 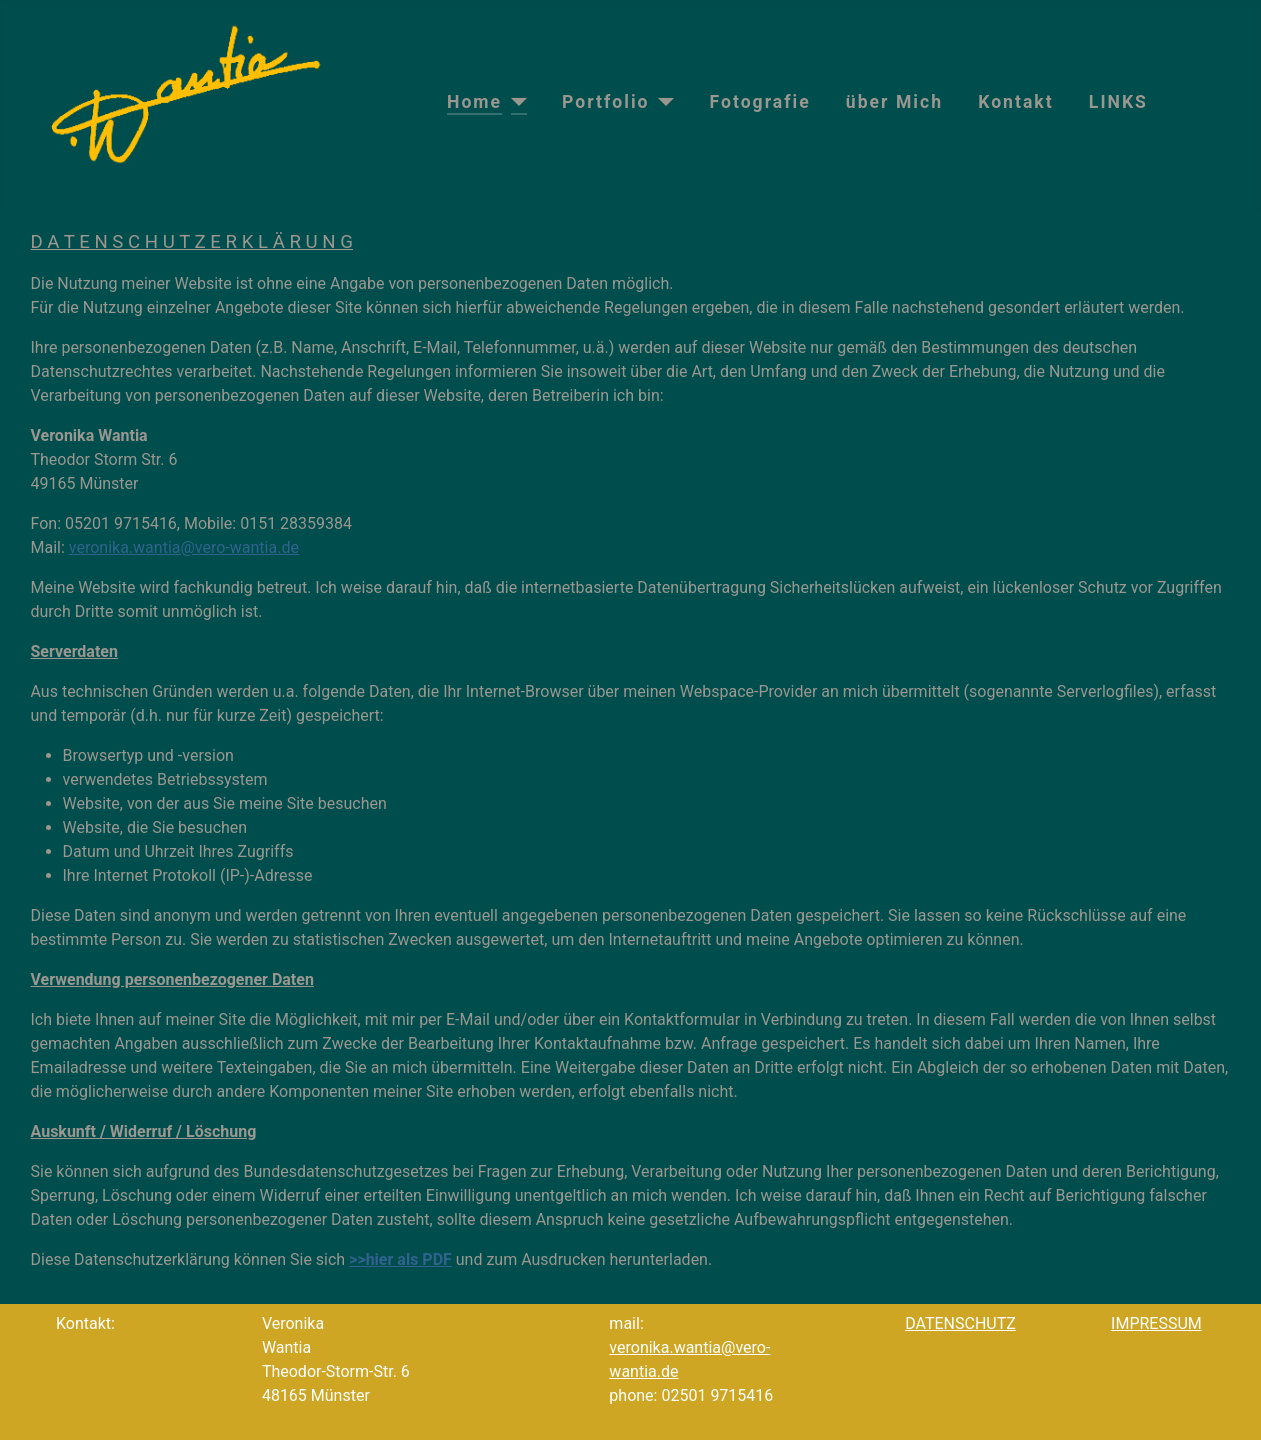 What do you see at coordinates (1118, 102) in the screenshot?
I see `LINKS` at bounding box center [1118, 102].